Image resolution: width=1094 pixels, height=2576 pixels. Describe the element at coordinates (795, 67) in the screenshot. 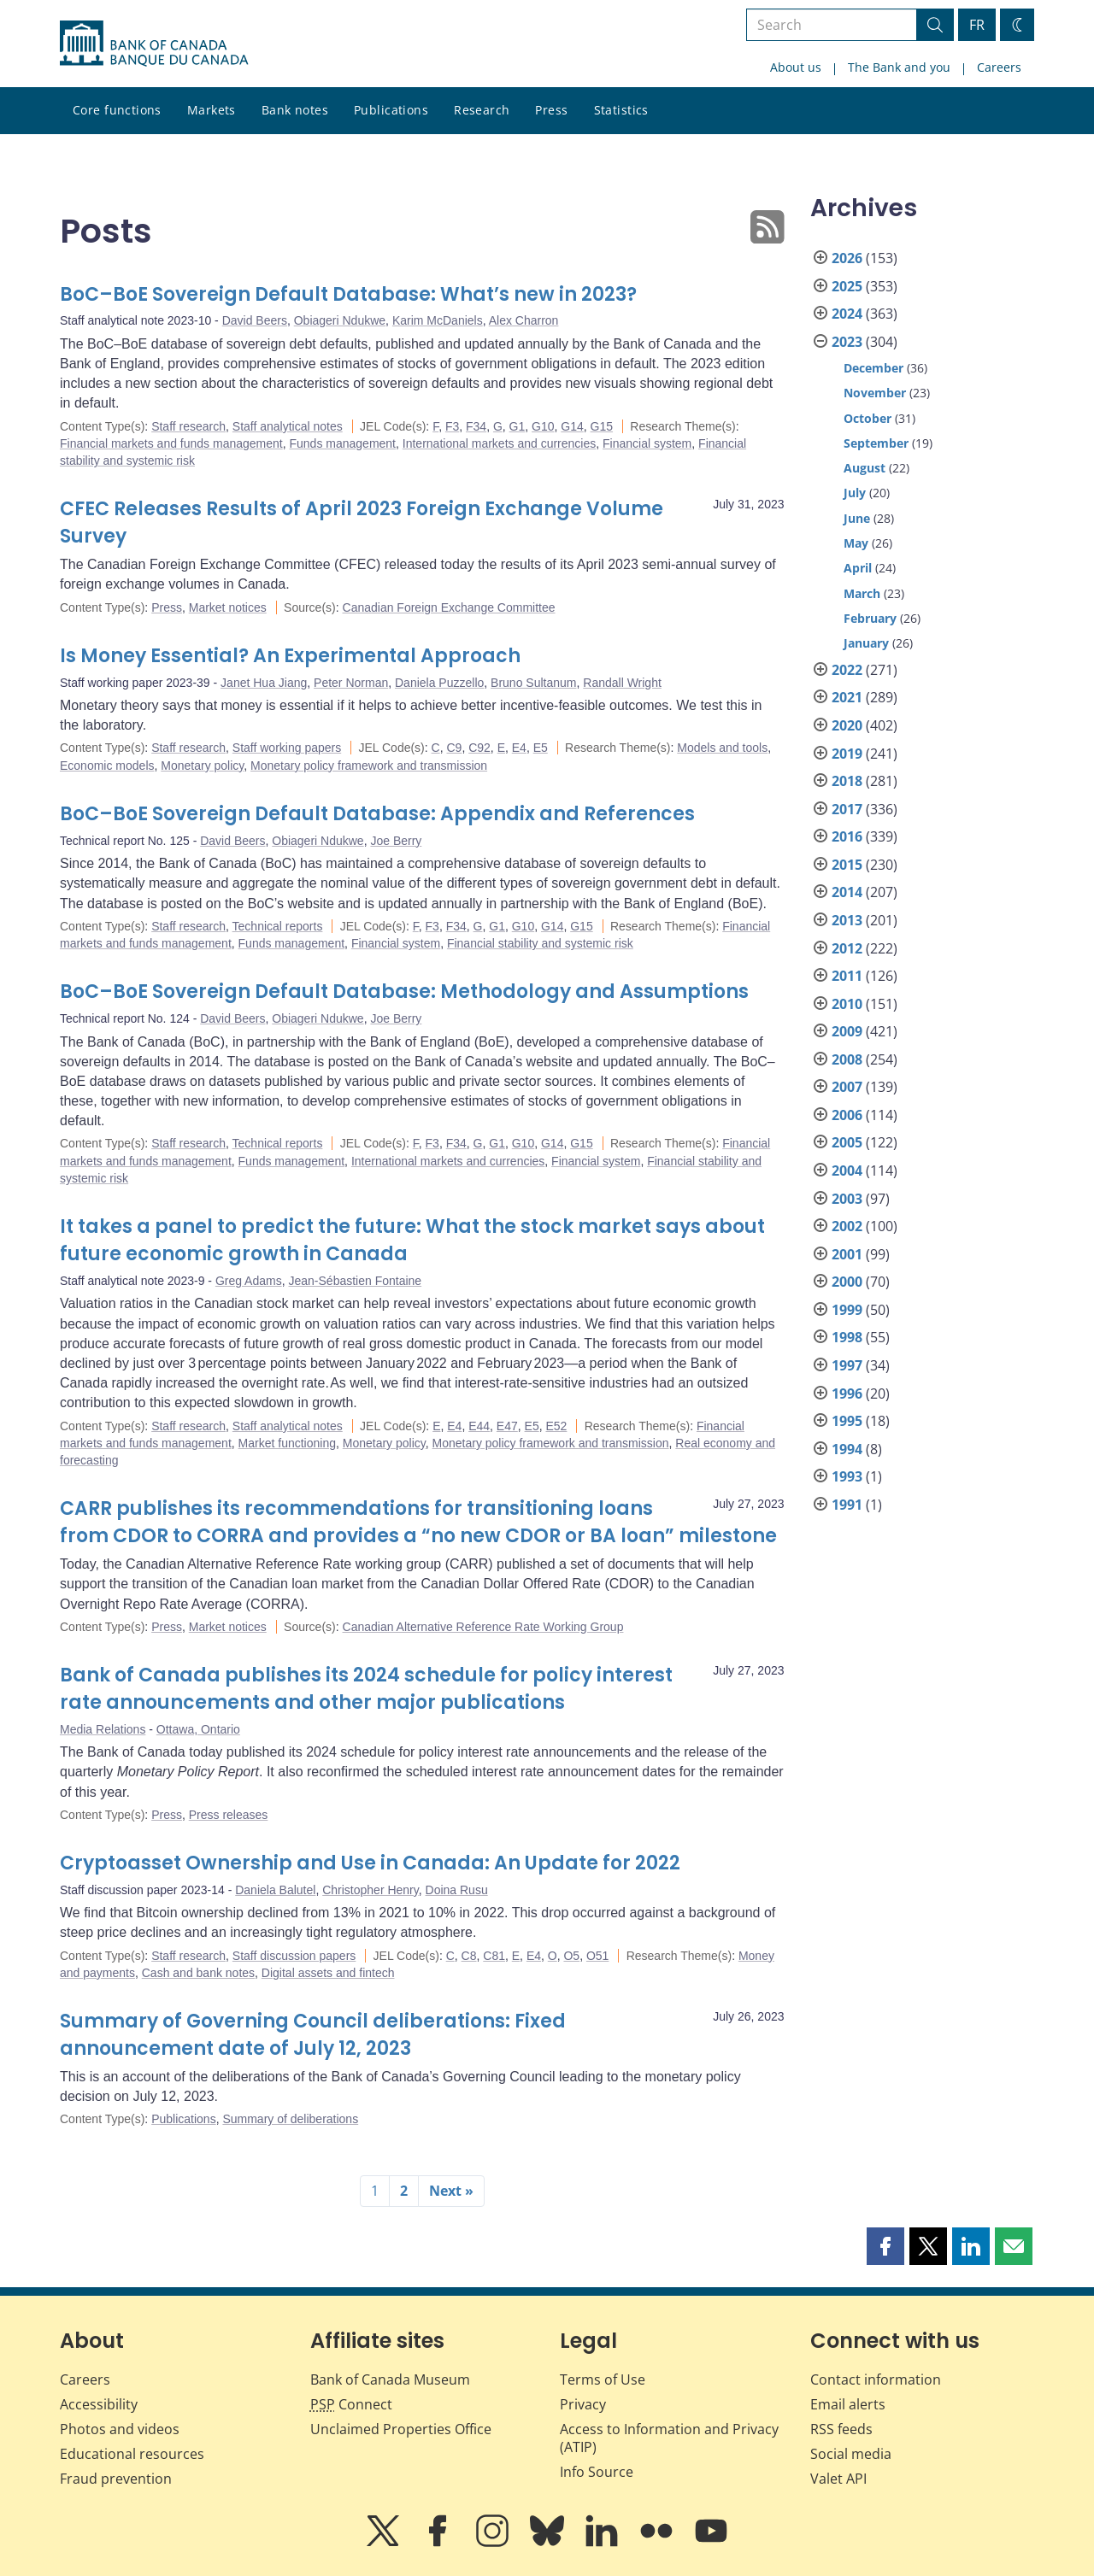

I see `About us` at that location.